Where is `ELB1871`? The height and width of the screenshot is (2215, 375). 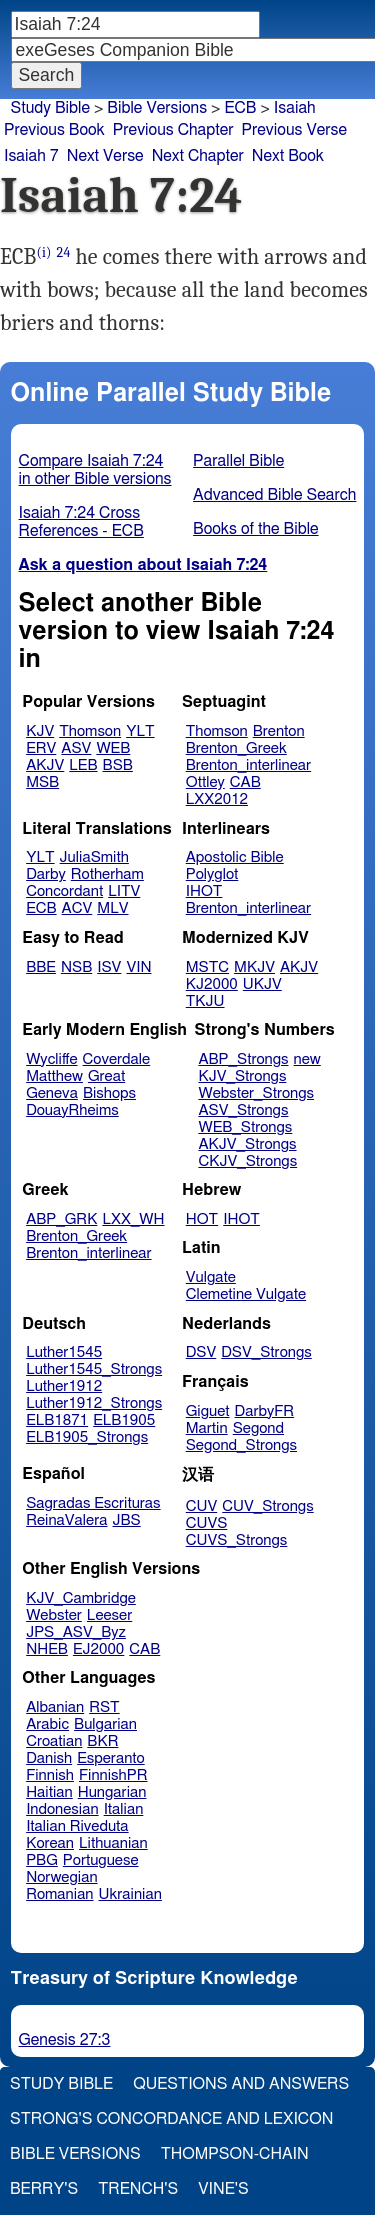
ELB1871 is located at coordinates (57, 1420).